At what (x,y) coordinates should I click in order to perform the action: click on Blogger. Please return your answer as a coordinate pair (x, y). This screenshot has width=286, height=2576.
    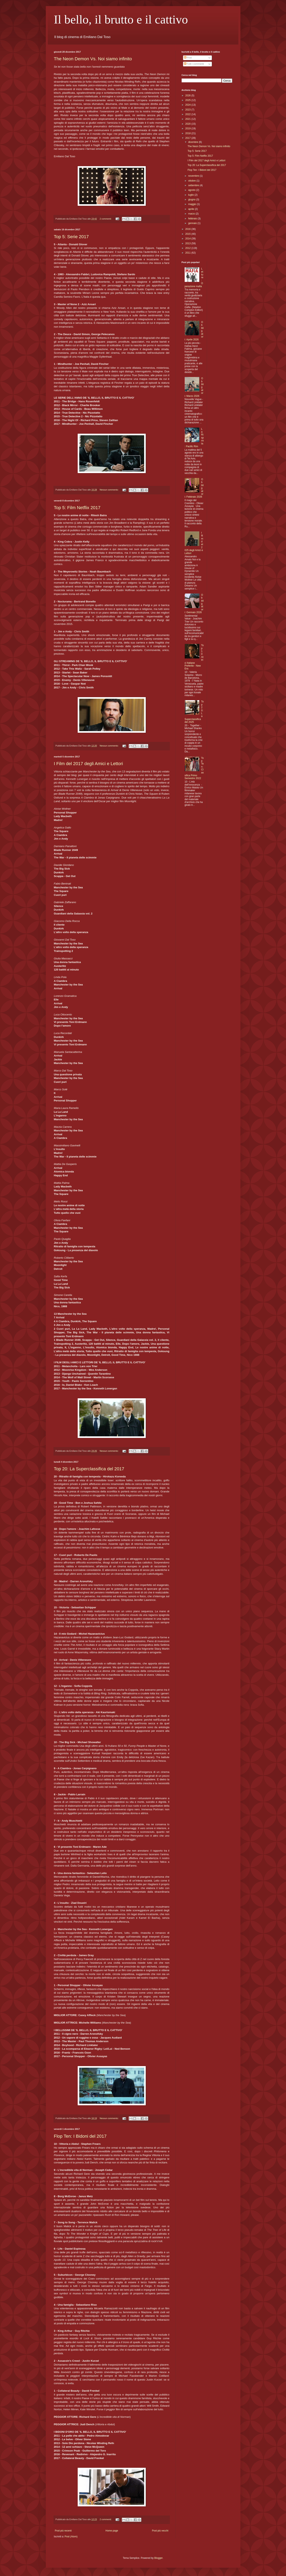
    Looking at the image, I should click on (158, 2558).